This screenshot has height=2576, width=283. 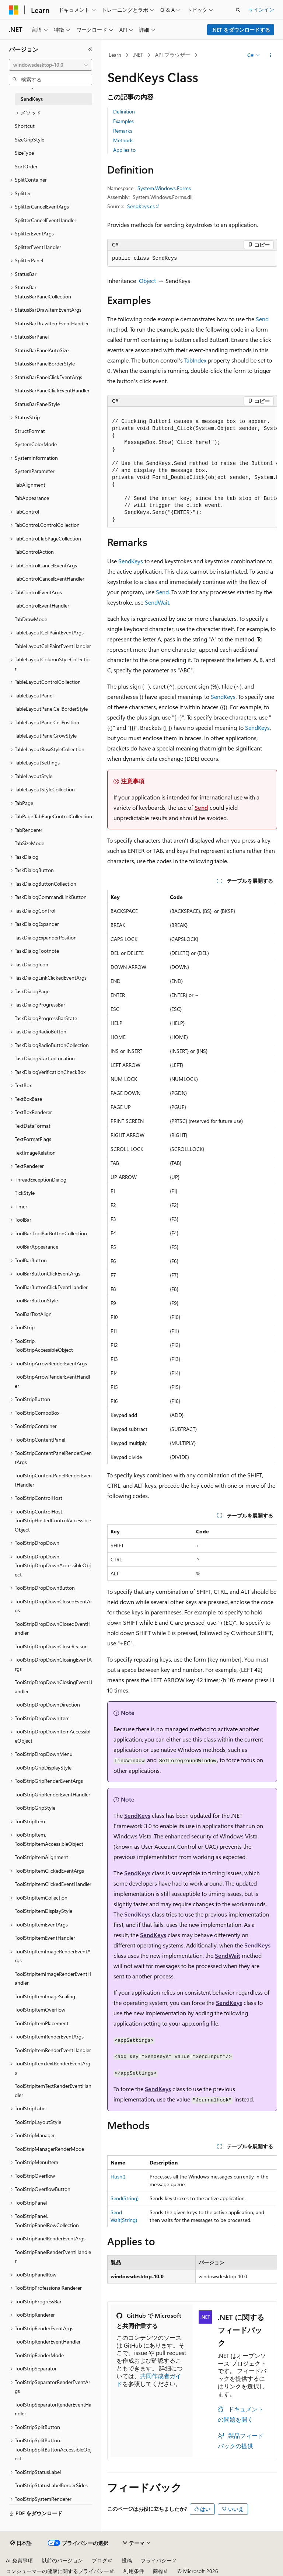 I want to click on ToolStripItemRenderEventHandler [treeitem], so click(x=53, y=2050).